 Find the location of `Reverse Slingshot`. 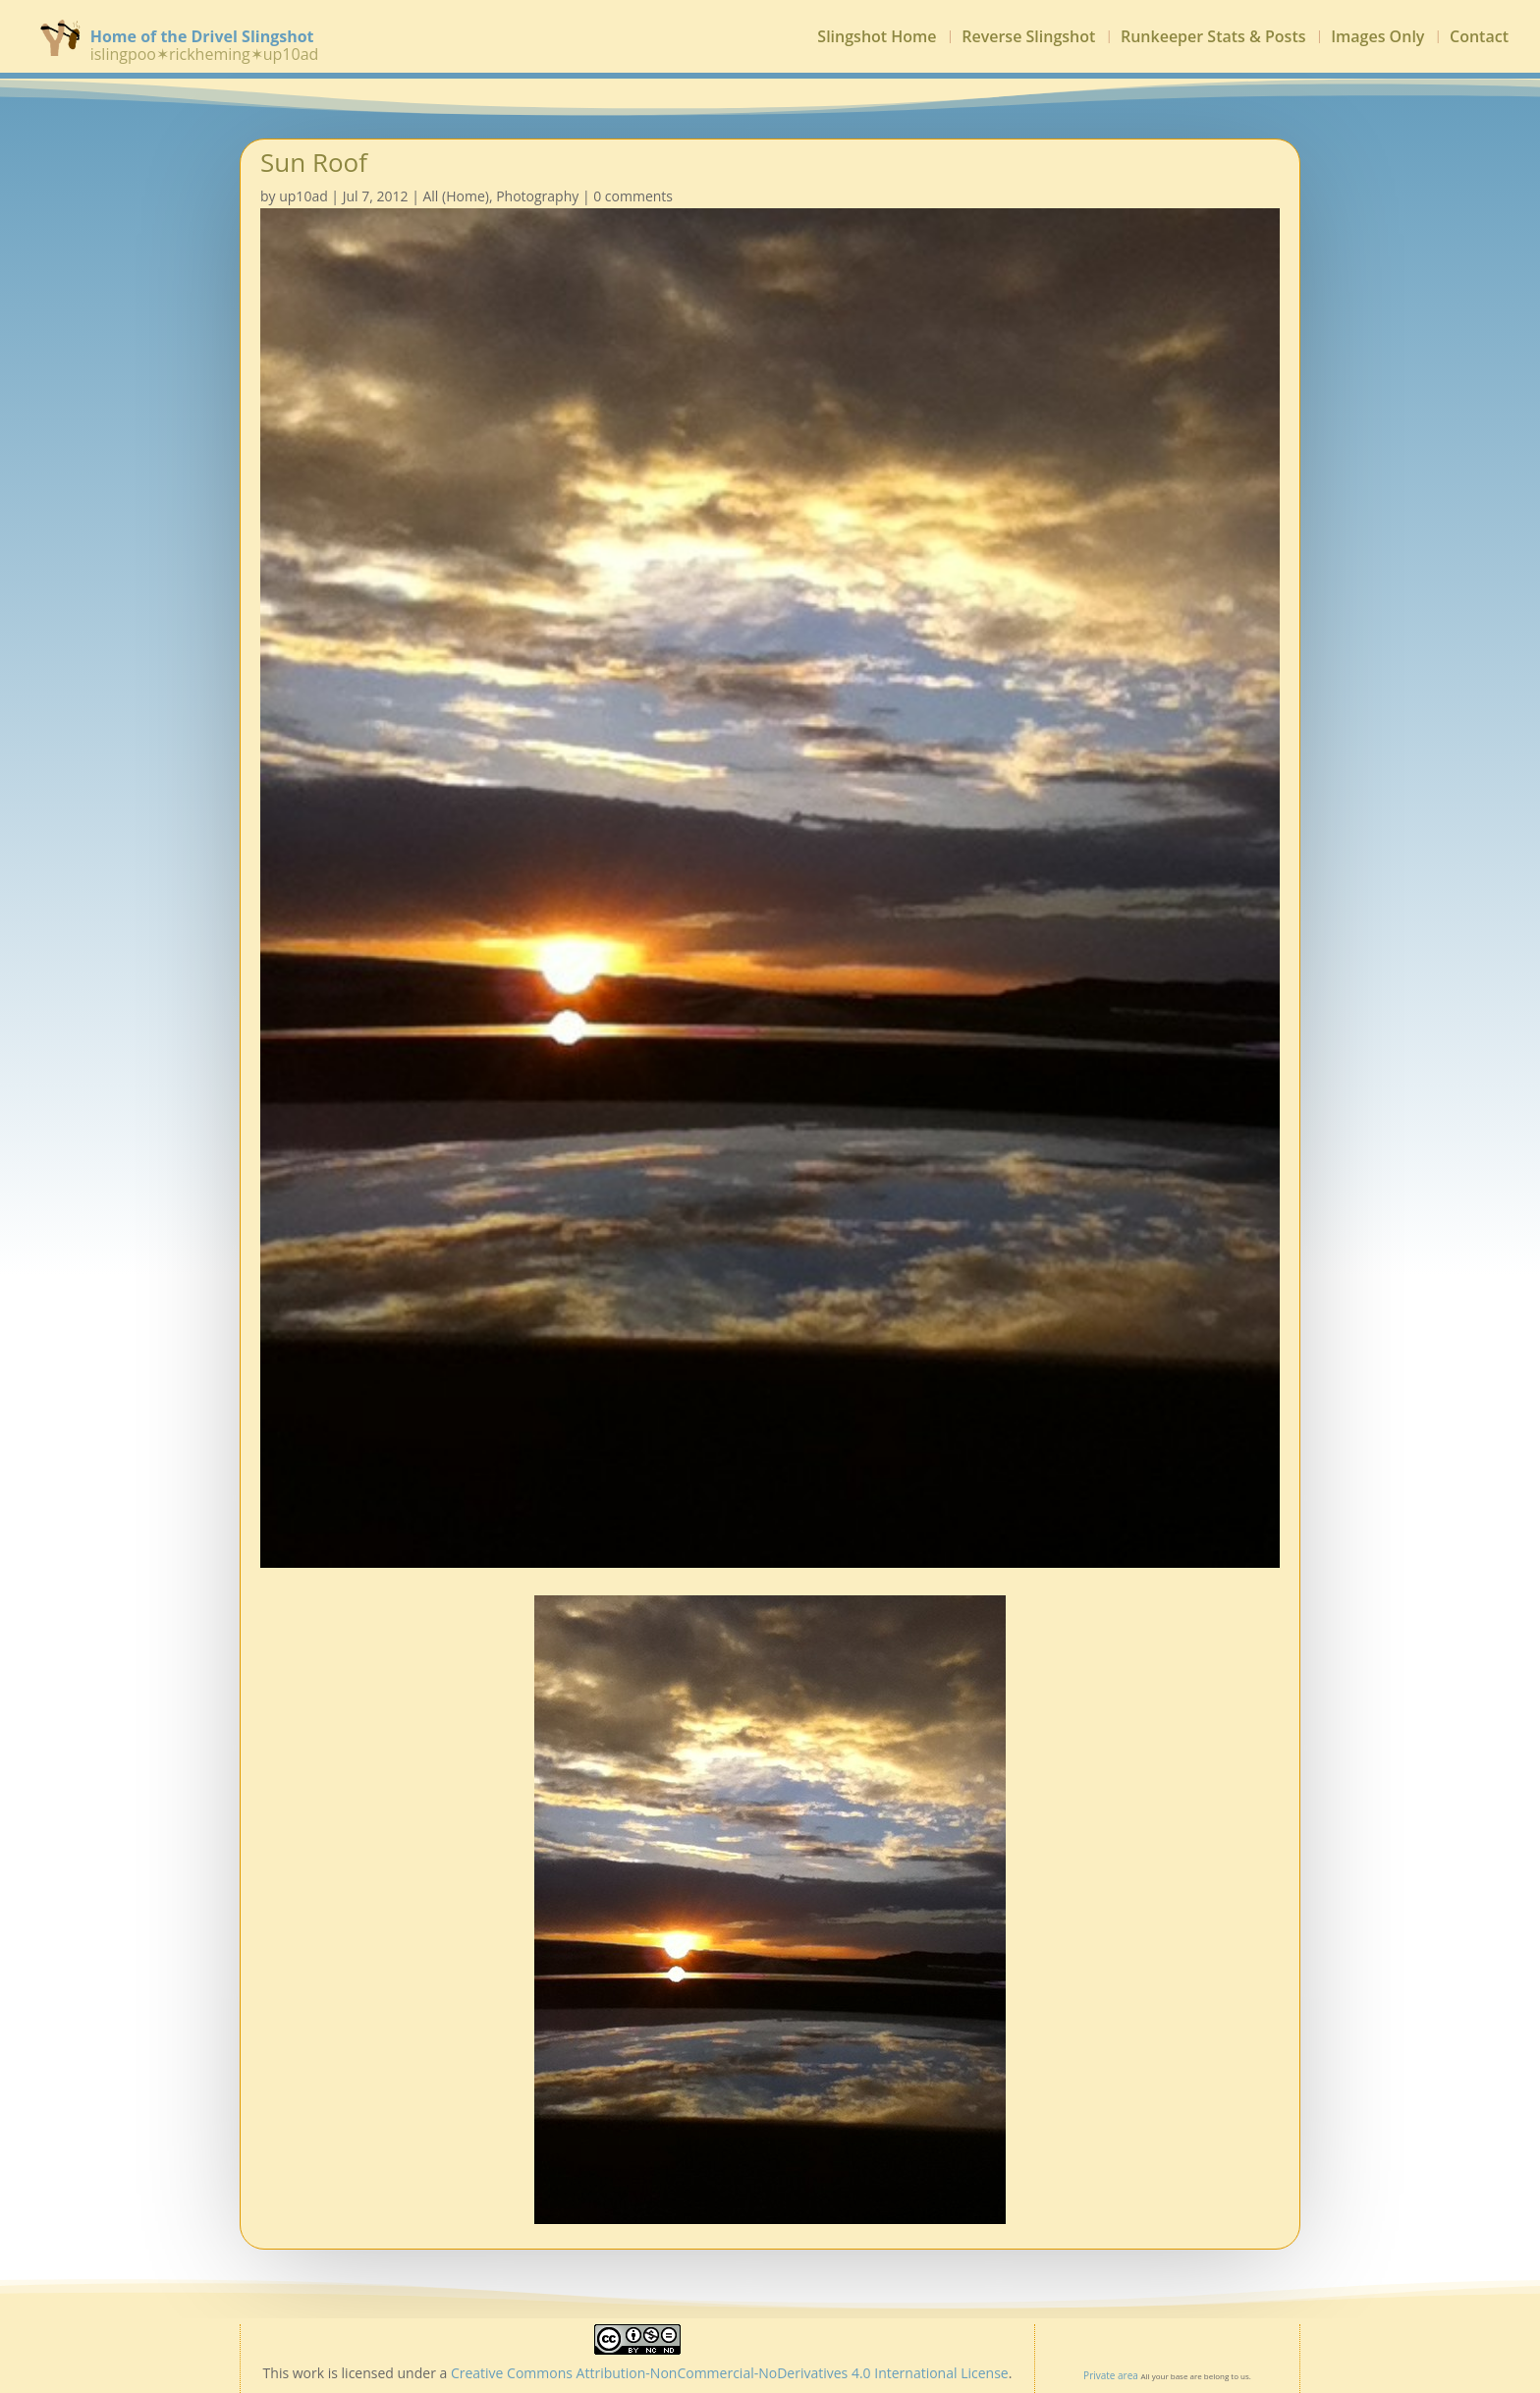

Reverse Slingshot is located at coordinates (1028, 38).